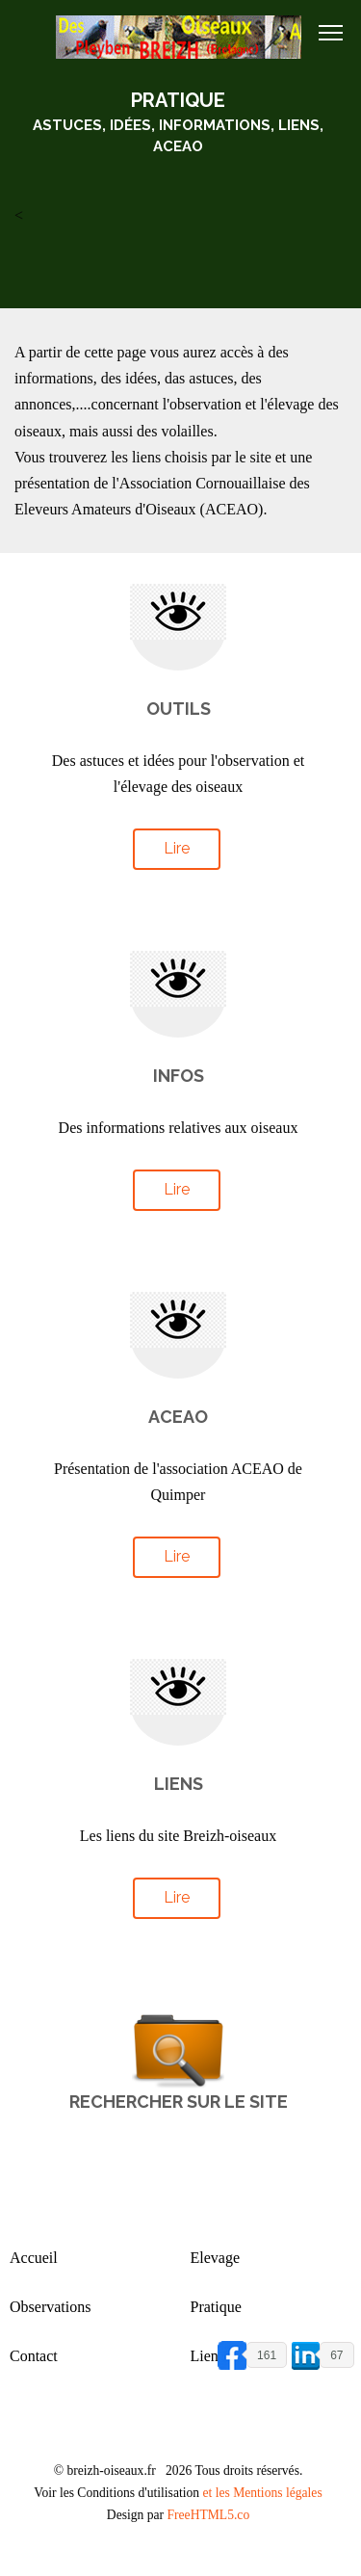 Image resolution: width=361 pixels, height=2576 pixels. I want to click on Observations, so click(50, 2307).